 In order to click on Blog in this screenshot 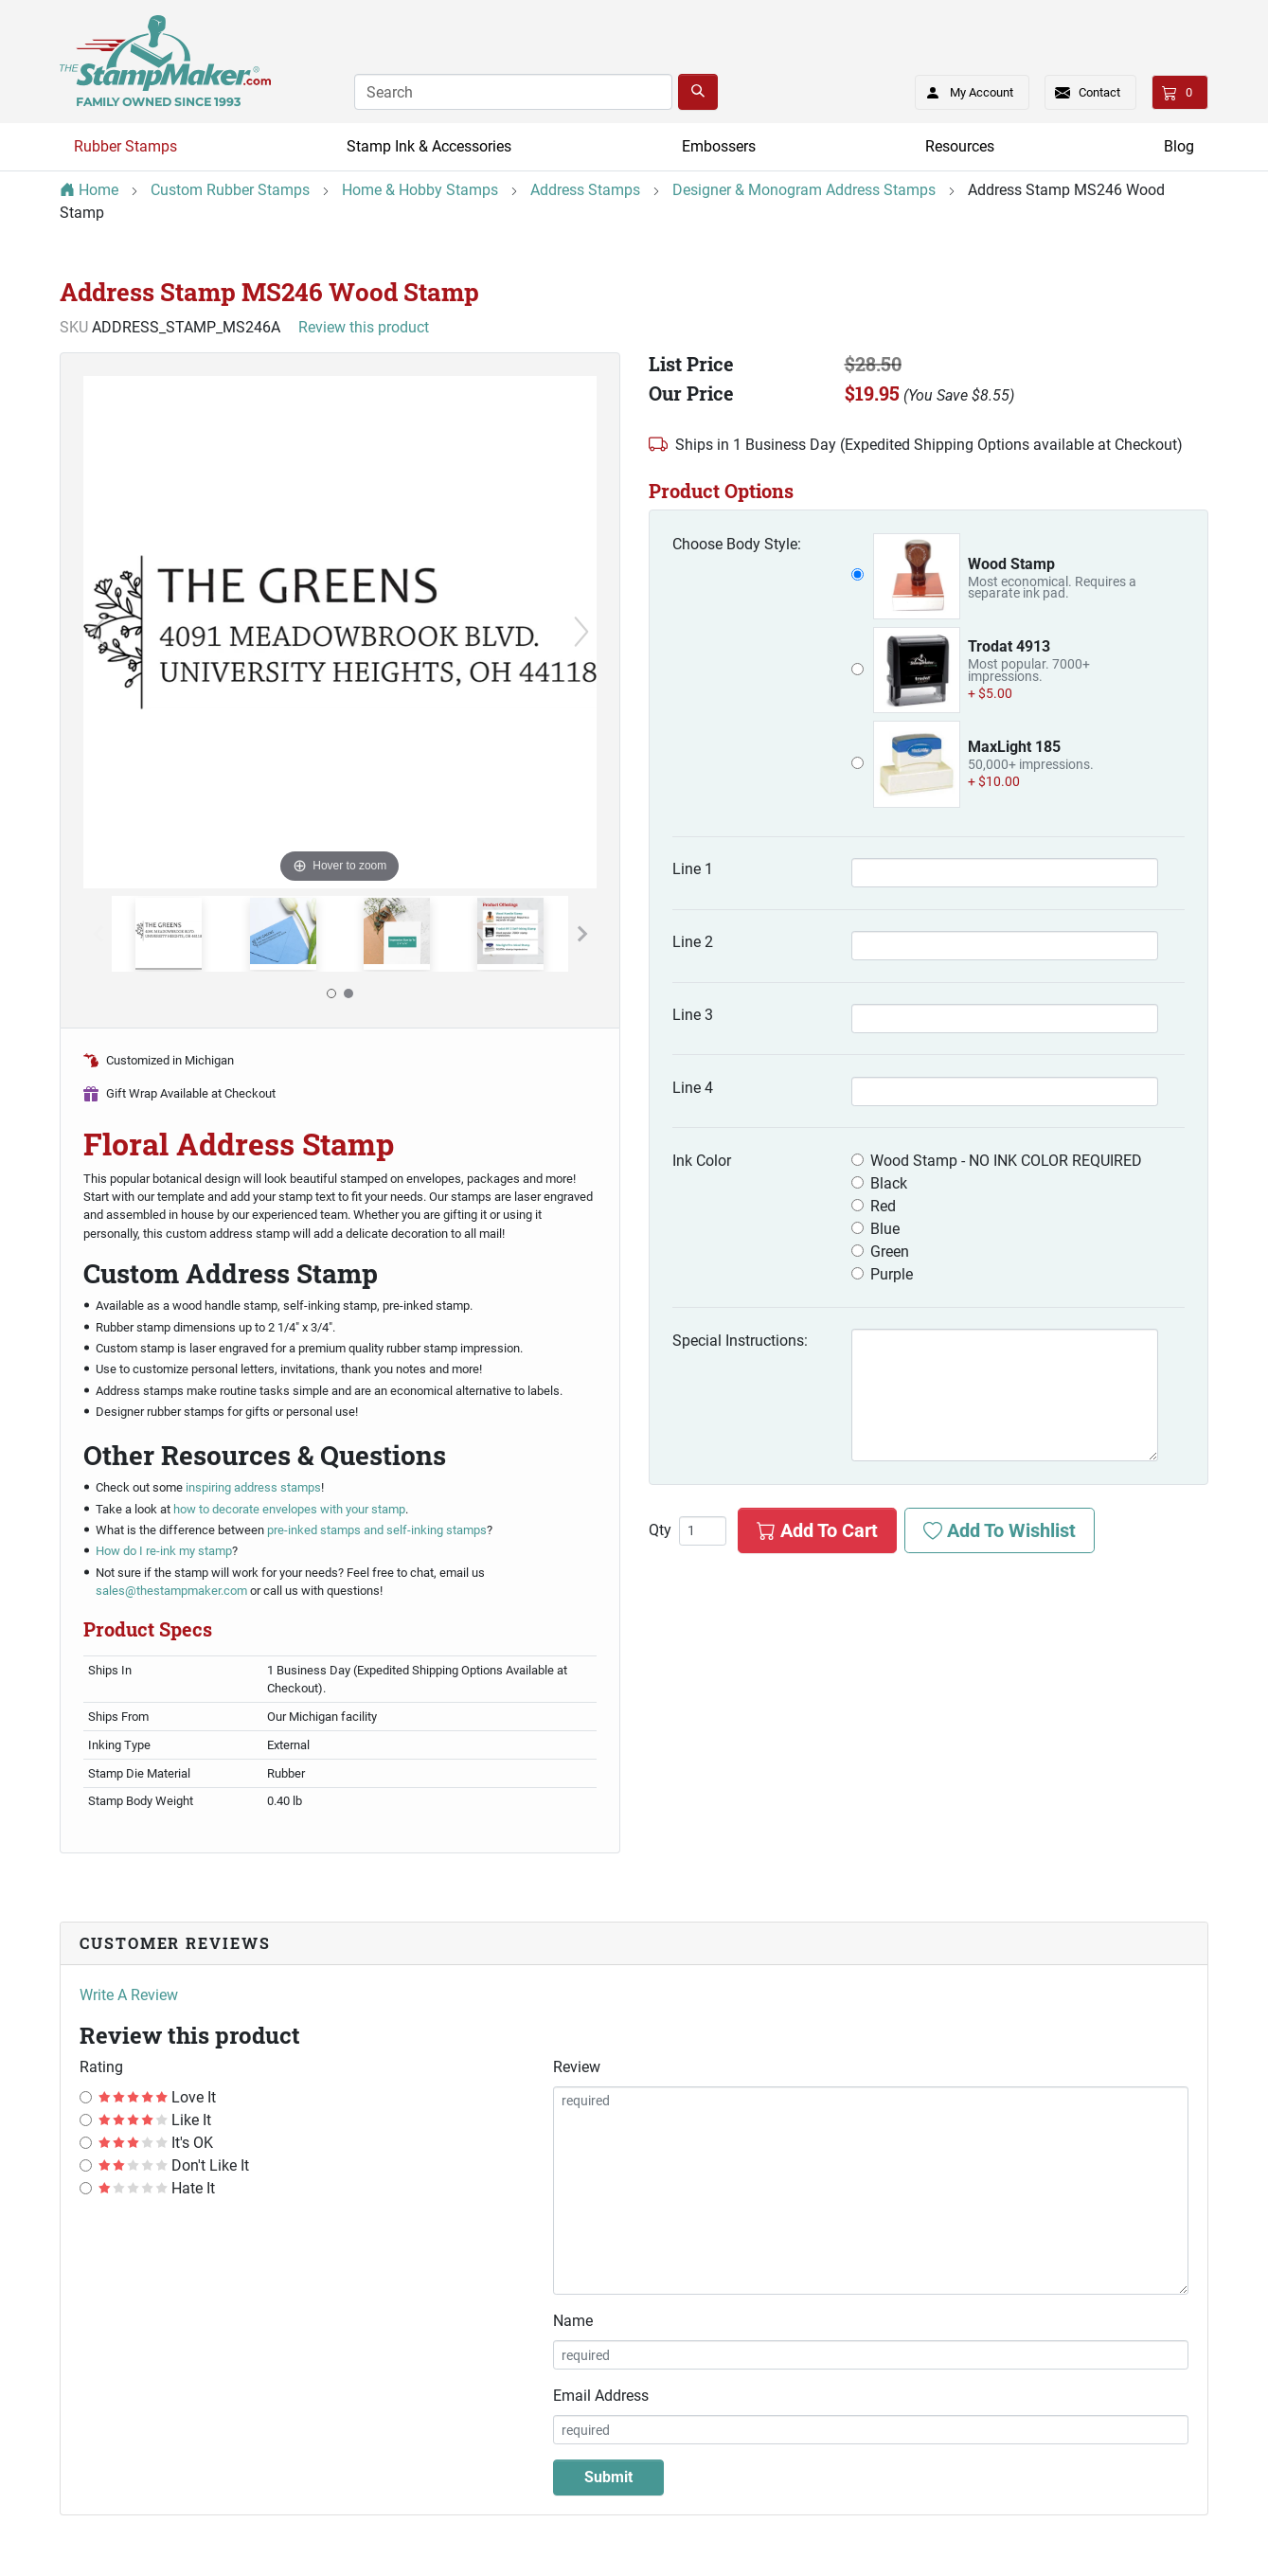, I will do `click(1179, 146)`.